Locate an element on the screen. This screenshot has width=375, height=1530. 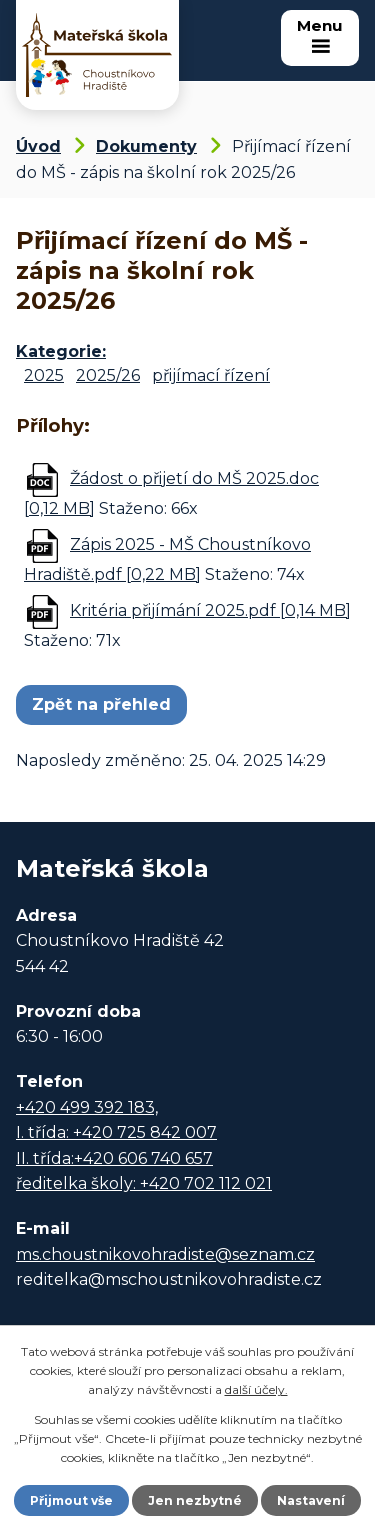
I. třída: +420 725 842 007 is located at coordinates (116, 1132).